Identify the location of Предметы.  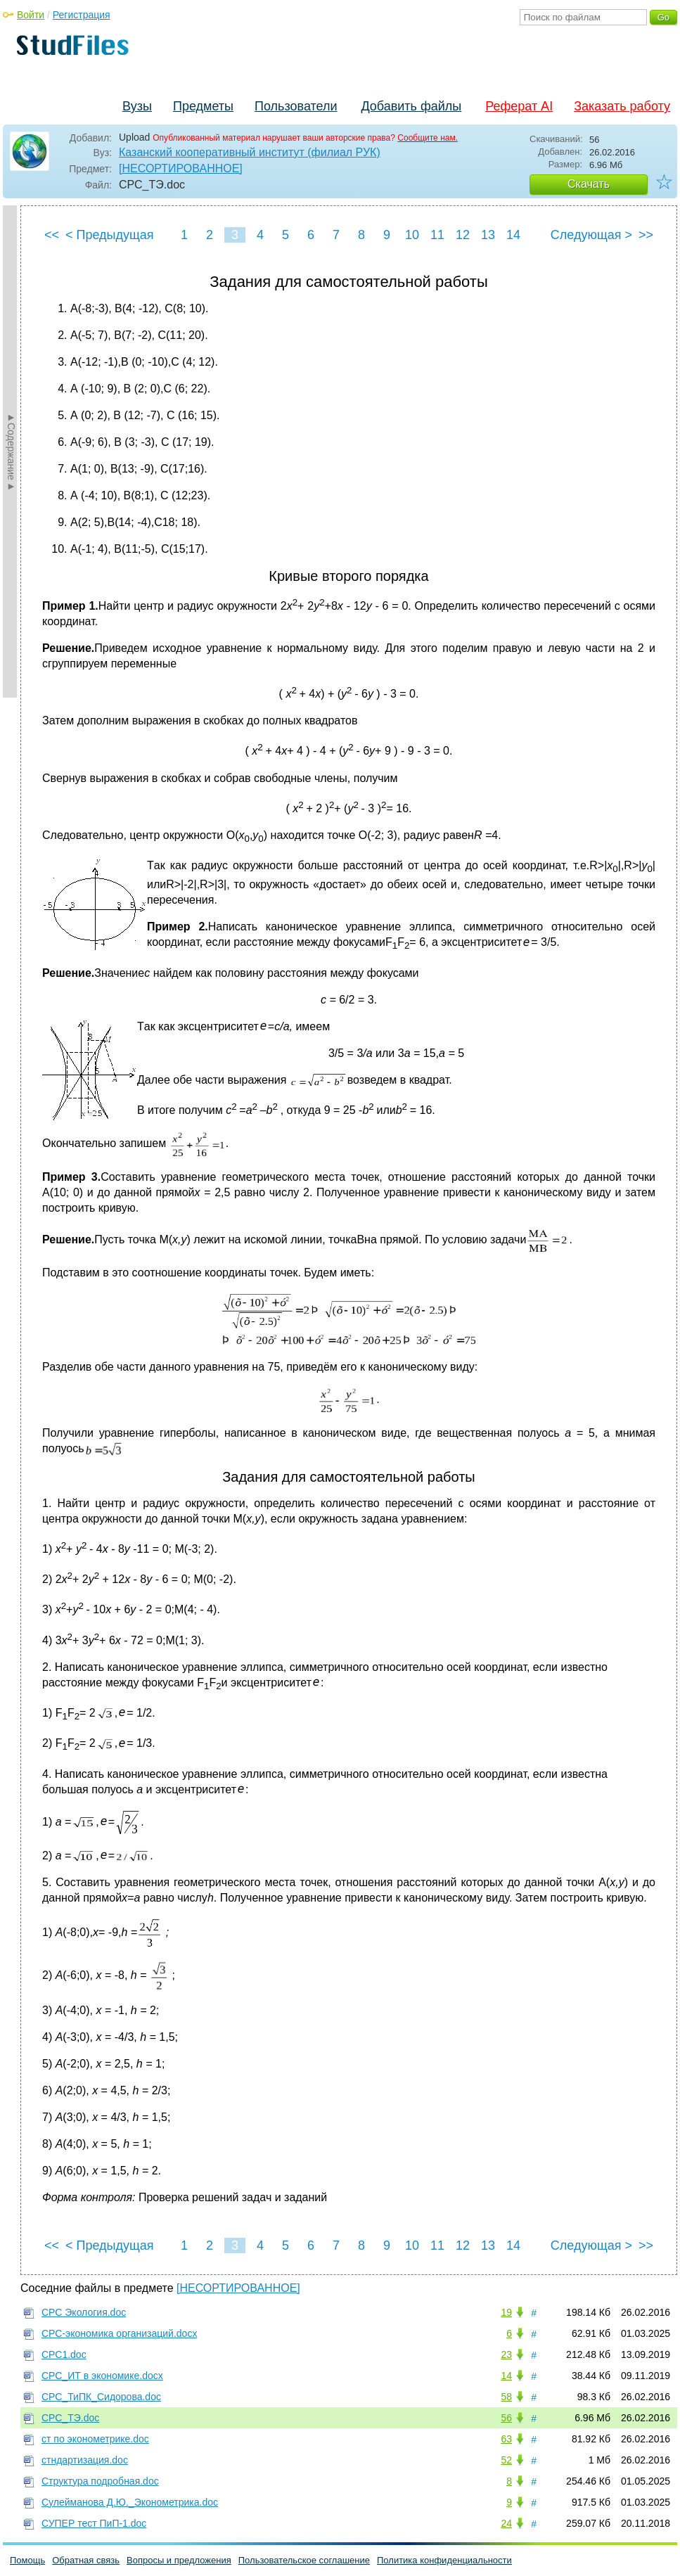
(203, 106).